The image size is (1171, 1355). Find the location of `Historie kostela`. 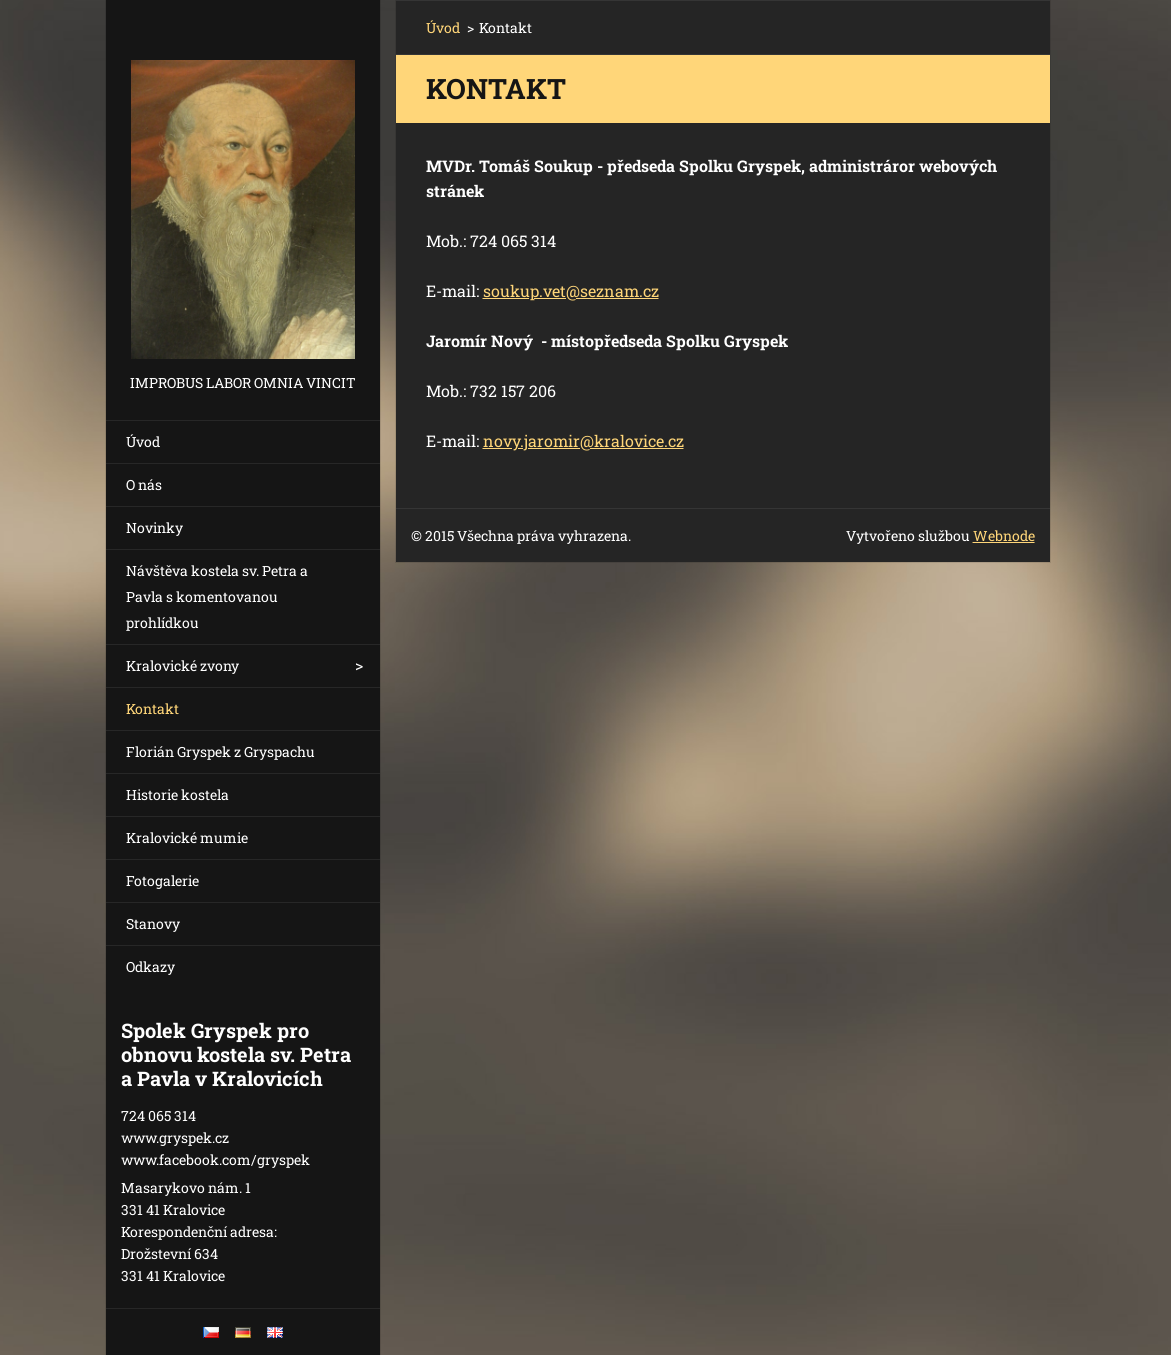

Historie kostela is located at coordinates (177, 794).